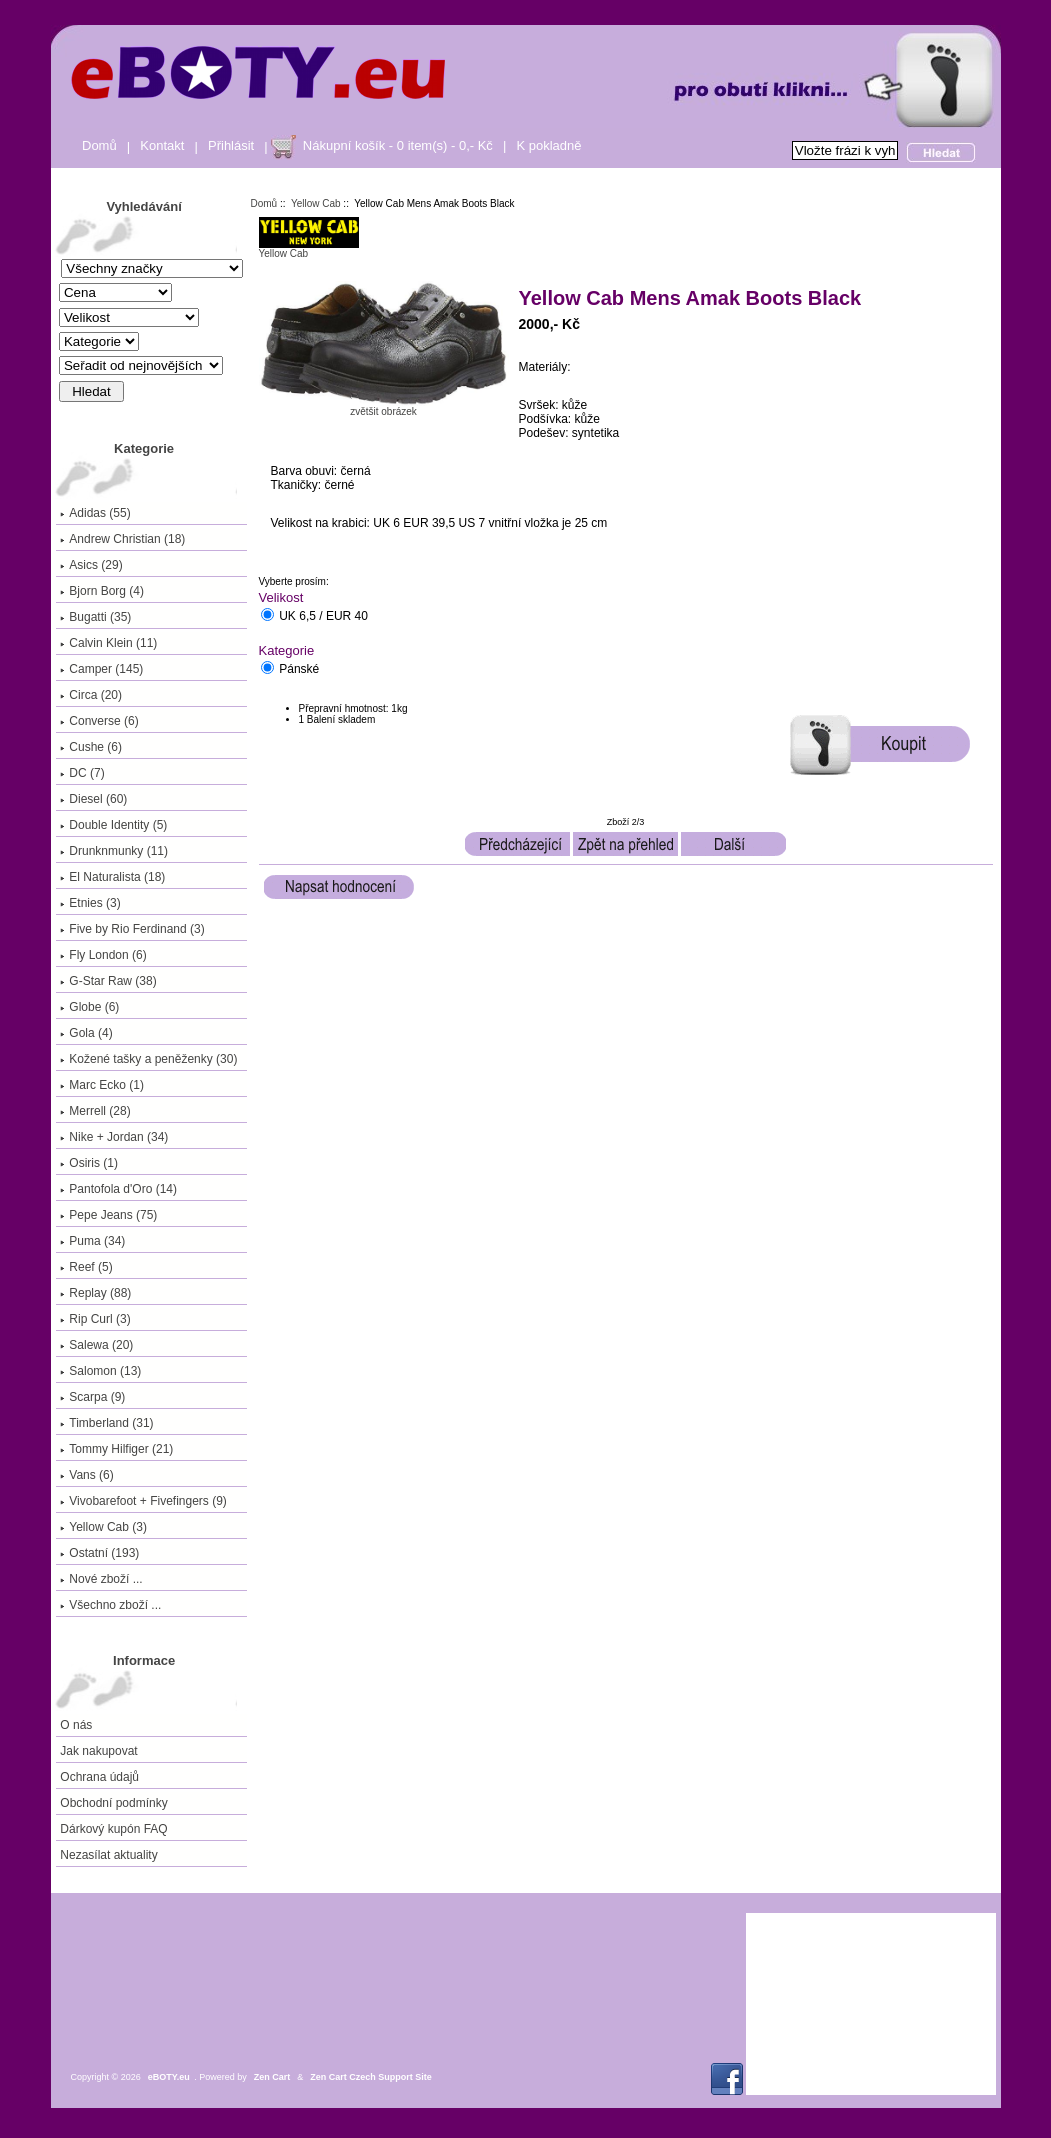  I want to click on Replay (88), so click(95, 1293).